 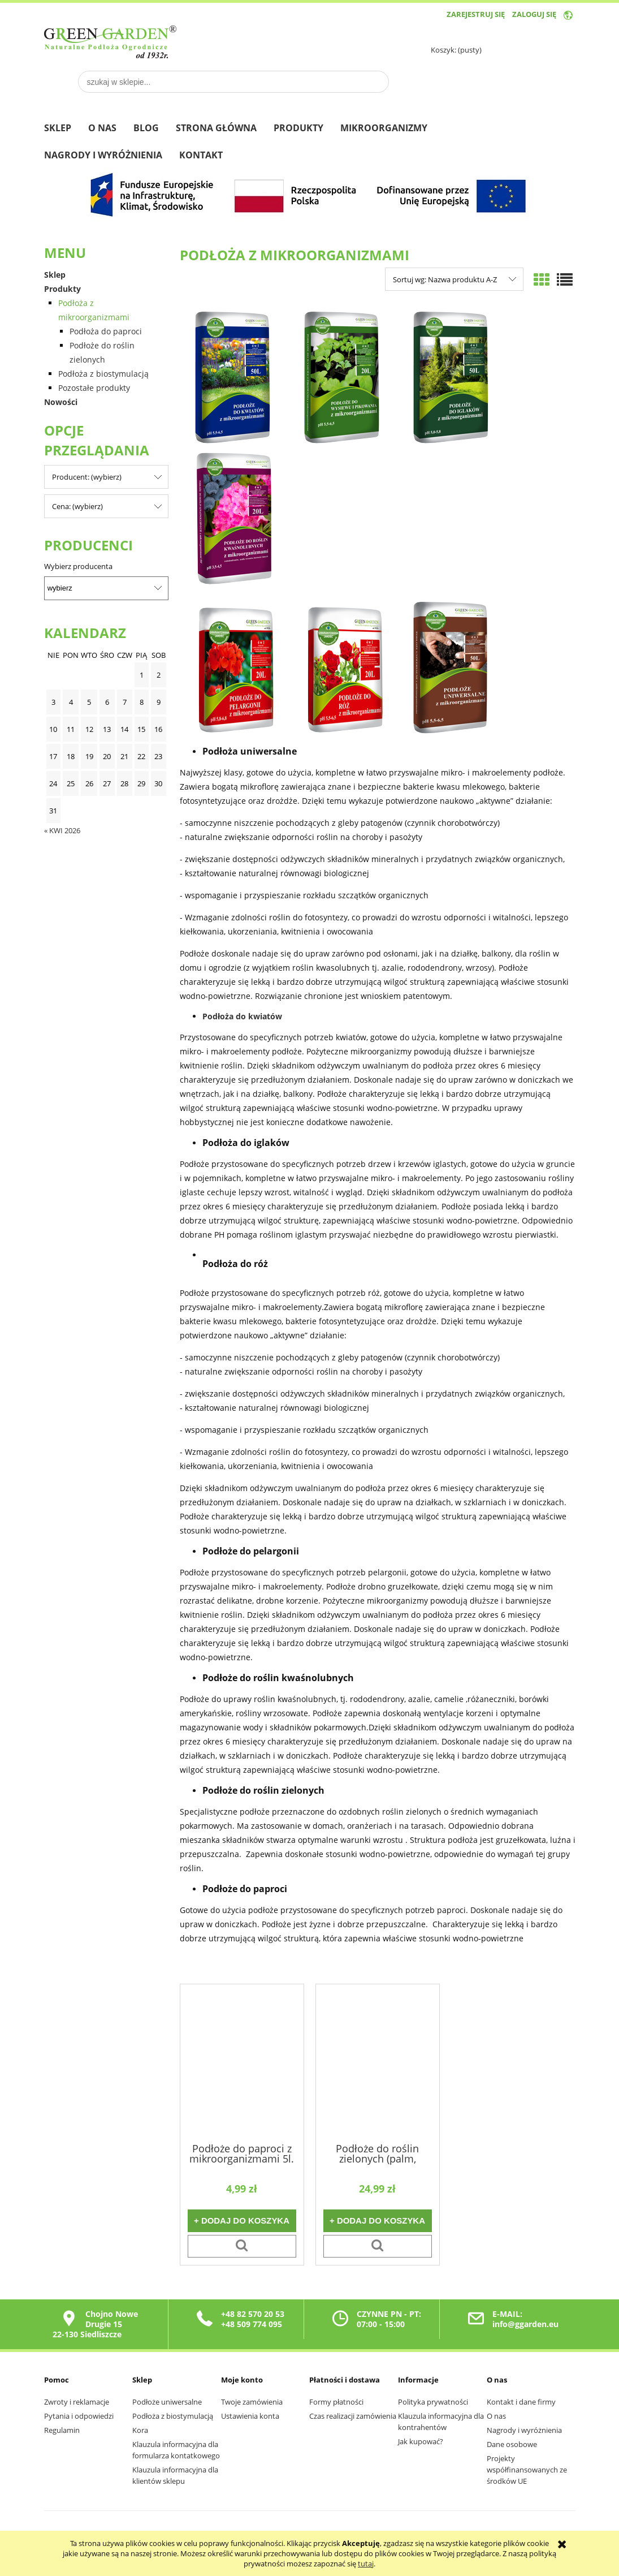 I want to click on Zwroty i reklamacje, so click(x=76, y=2402).